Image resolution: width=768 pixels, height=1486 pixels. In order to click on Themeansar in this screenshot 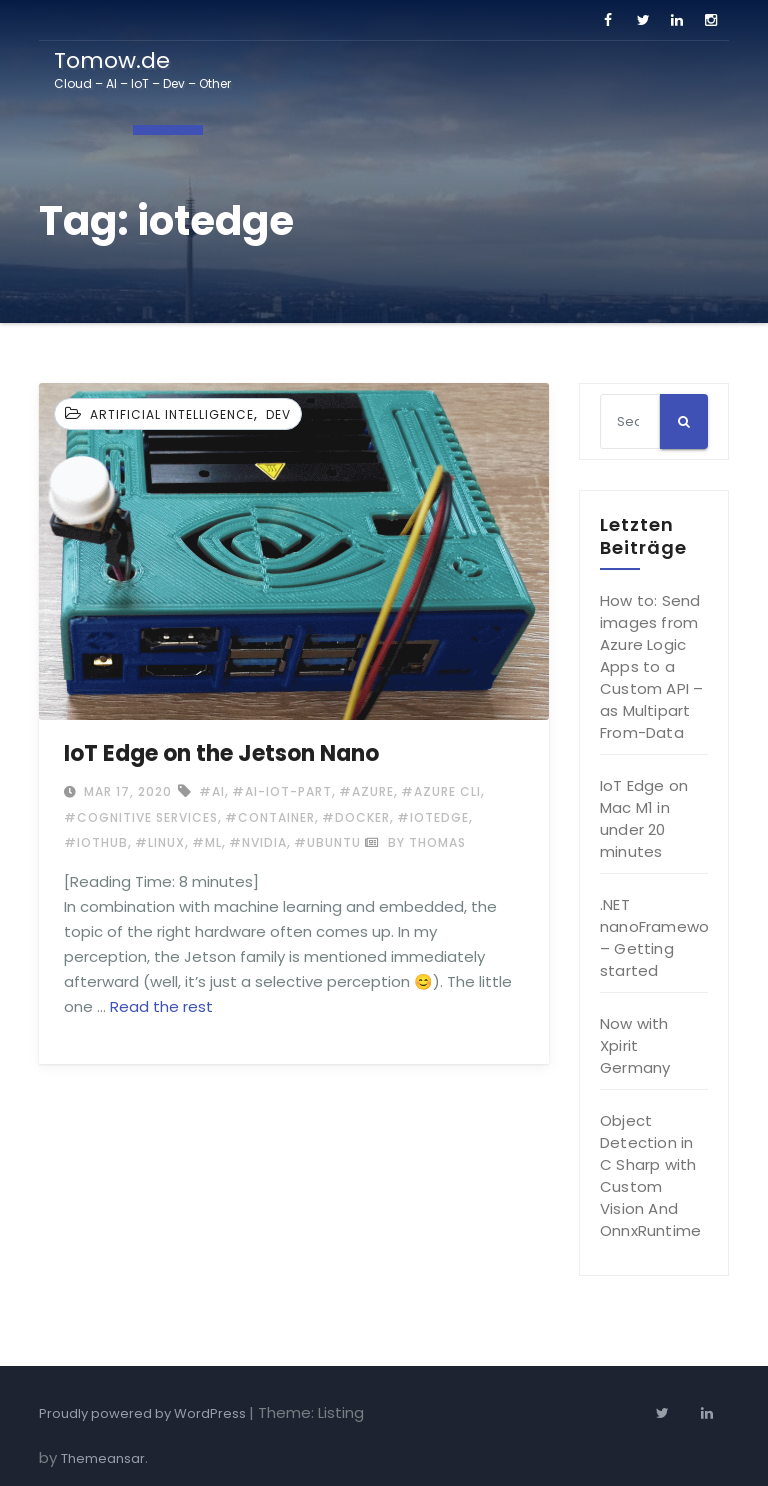, I will do `click(103, 1458)`.